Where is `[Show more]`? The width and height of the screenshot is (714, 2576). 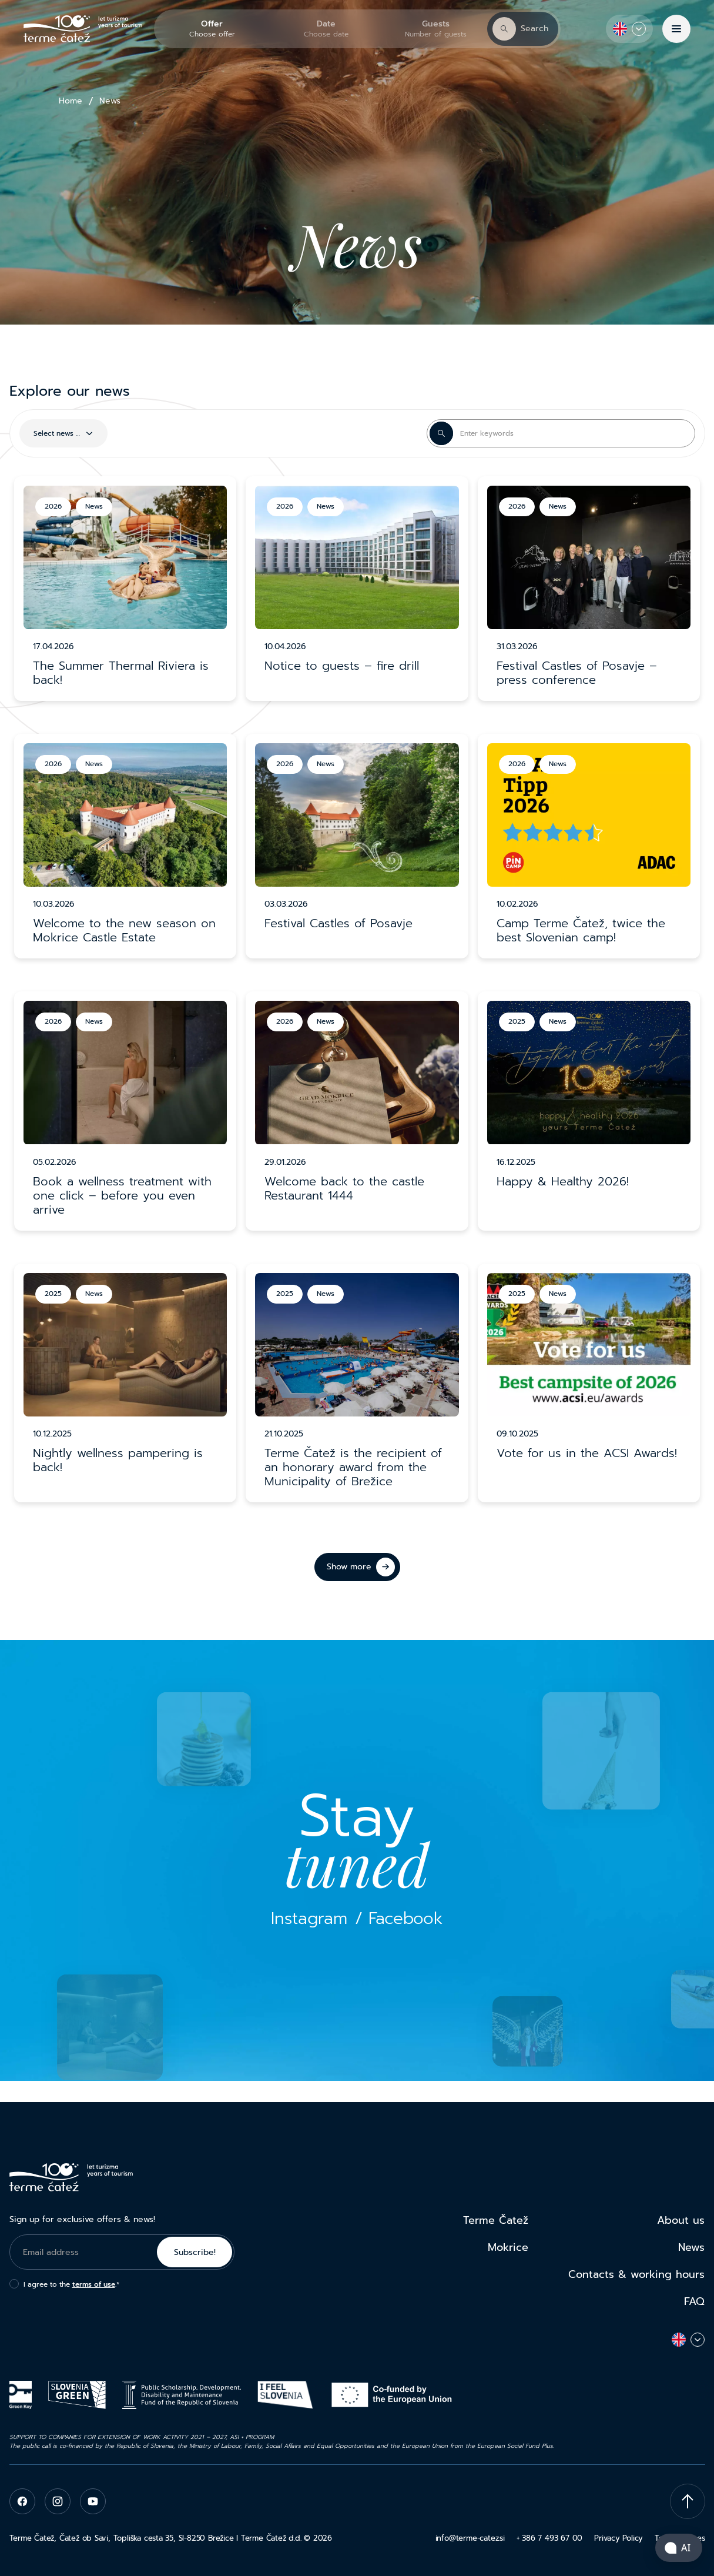 [Show more] is located at coordinates (357, 1567).